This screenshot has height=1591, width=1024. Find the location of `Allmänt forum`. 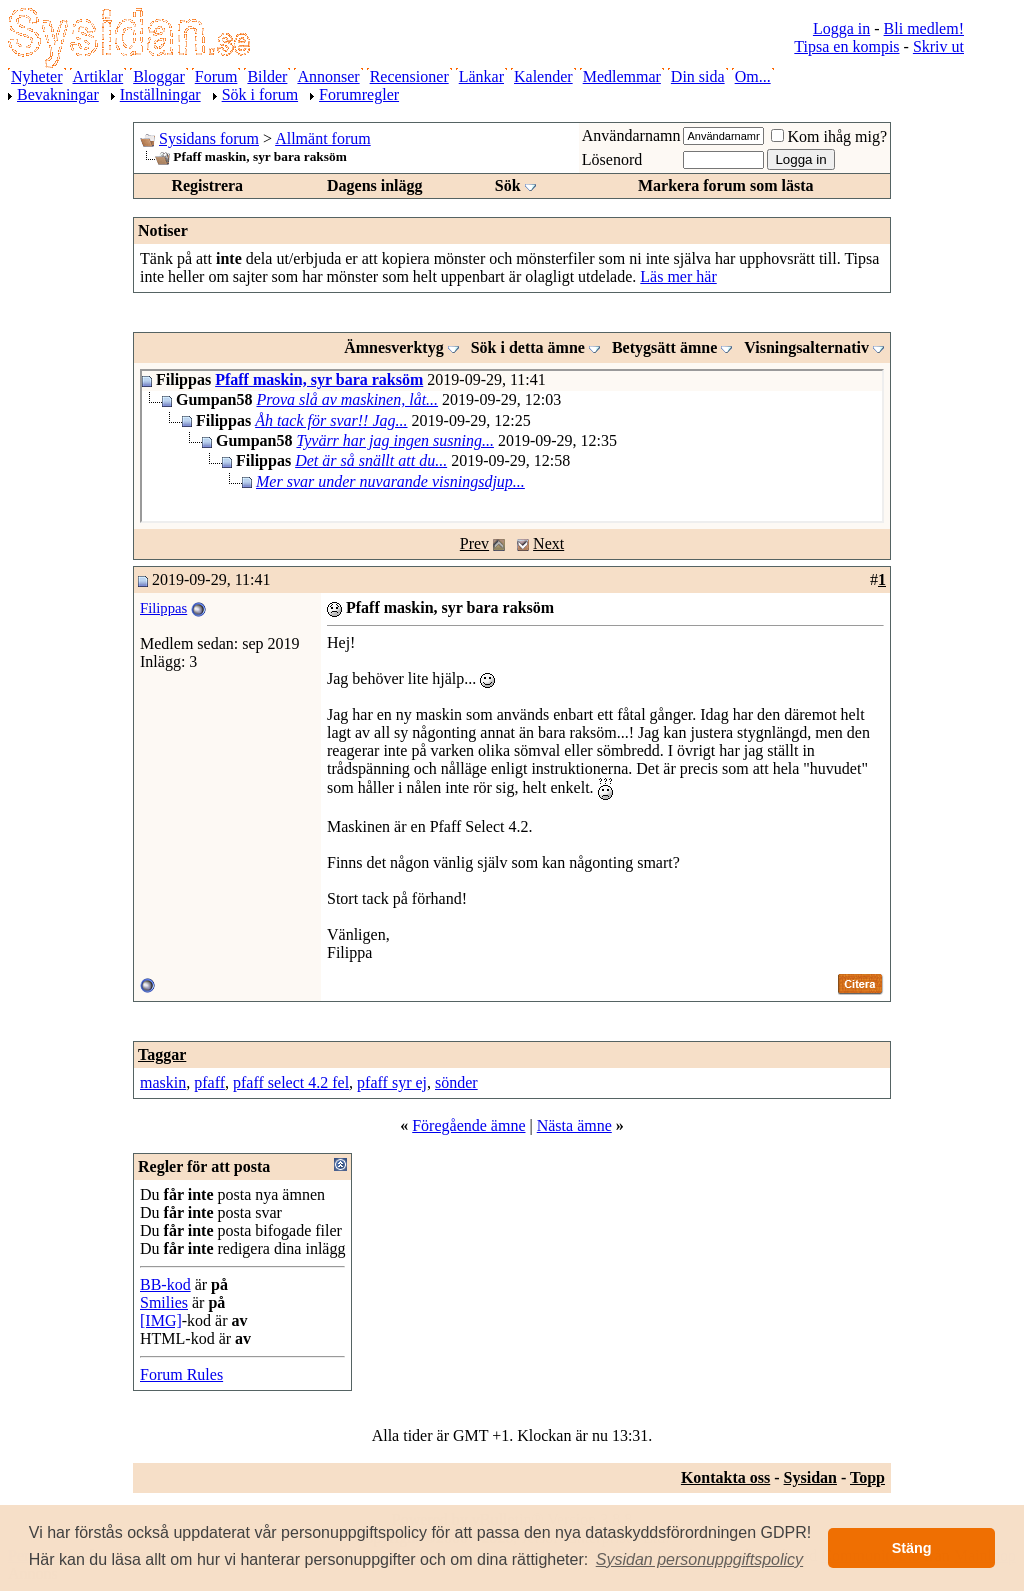

Allmänt forum is located at coordinates (323, 138).